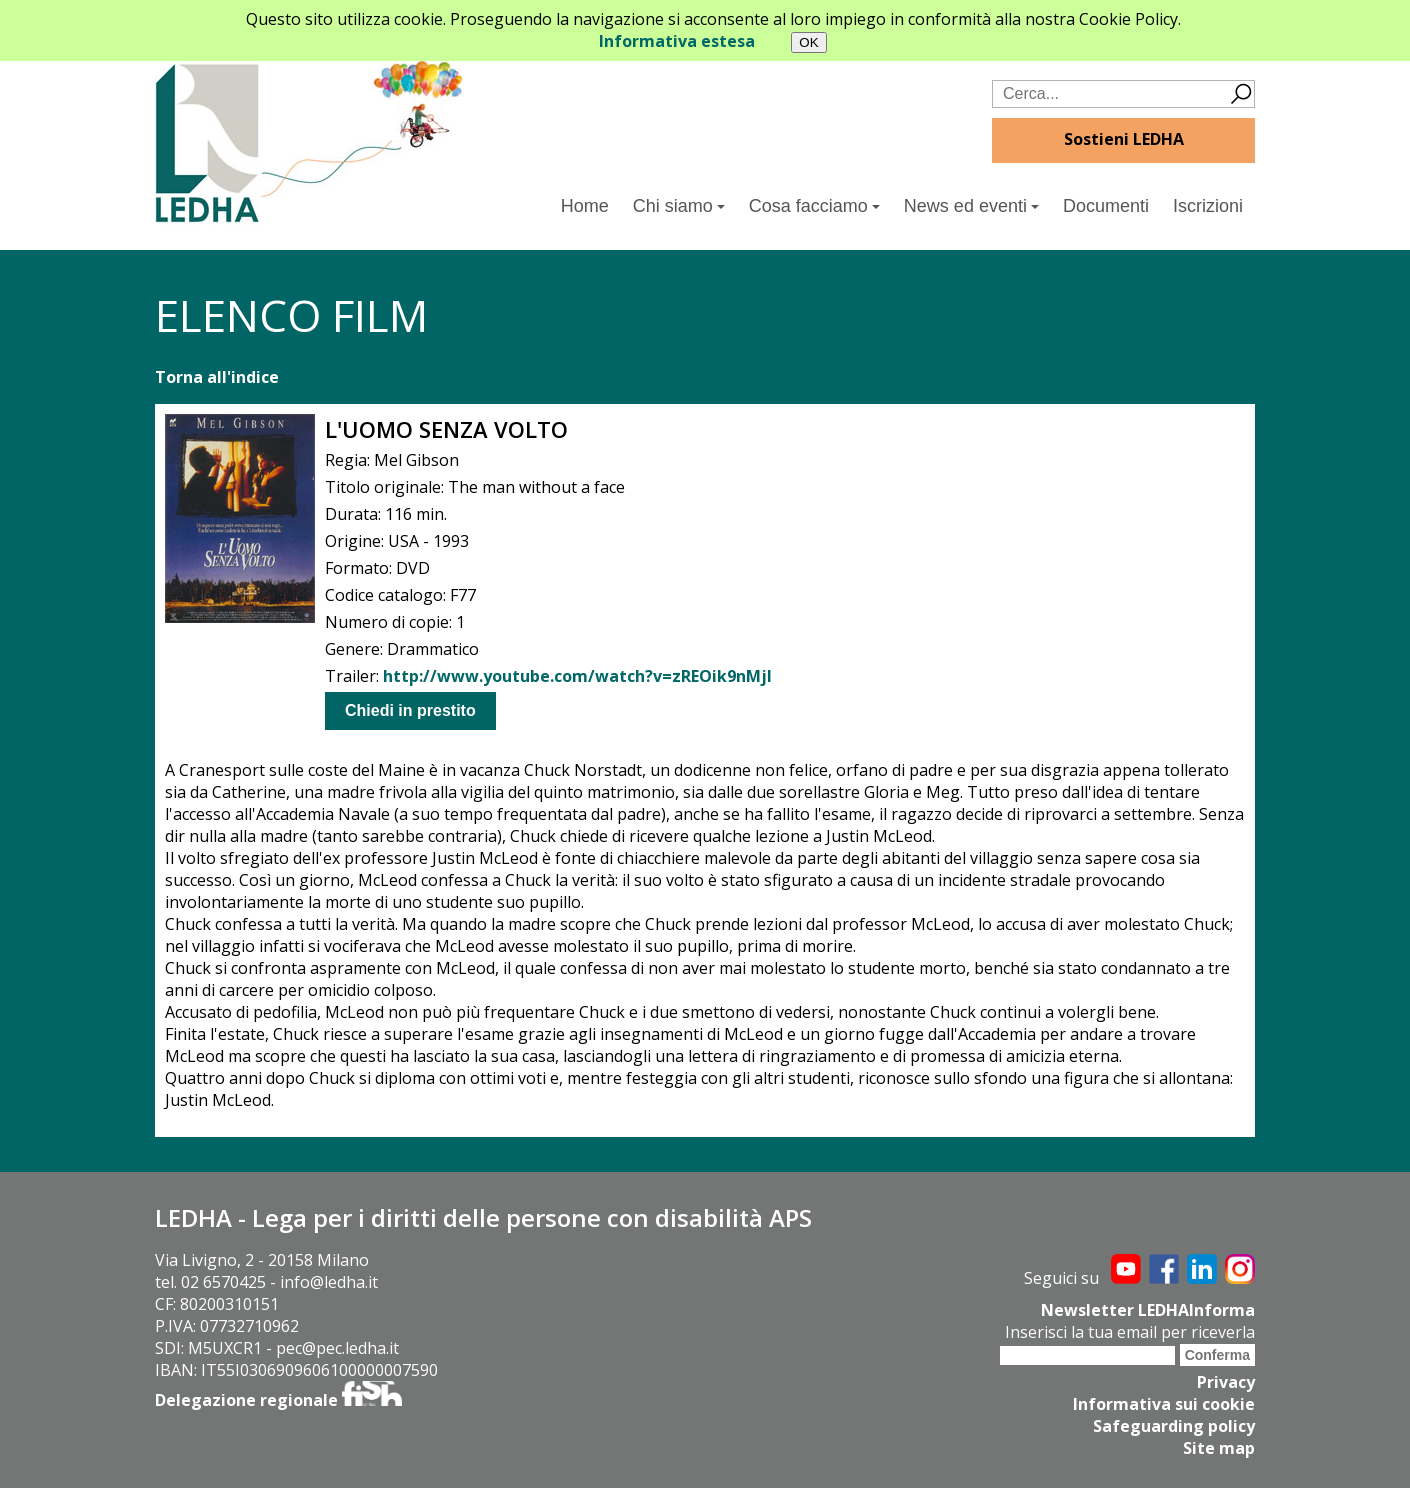 The width and height of the screenshot is (1410, 1488). Describe the element at coordinates (971, 206) in the screenshot. I see `News ed eventi` at that location.